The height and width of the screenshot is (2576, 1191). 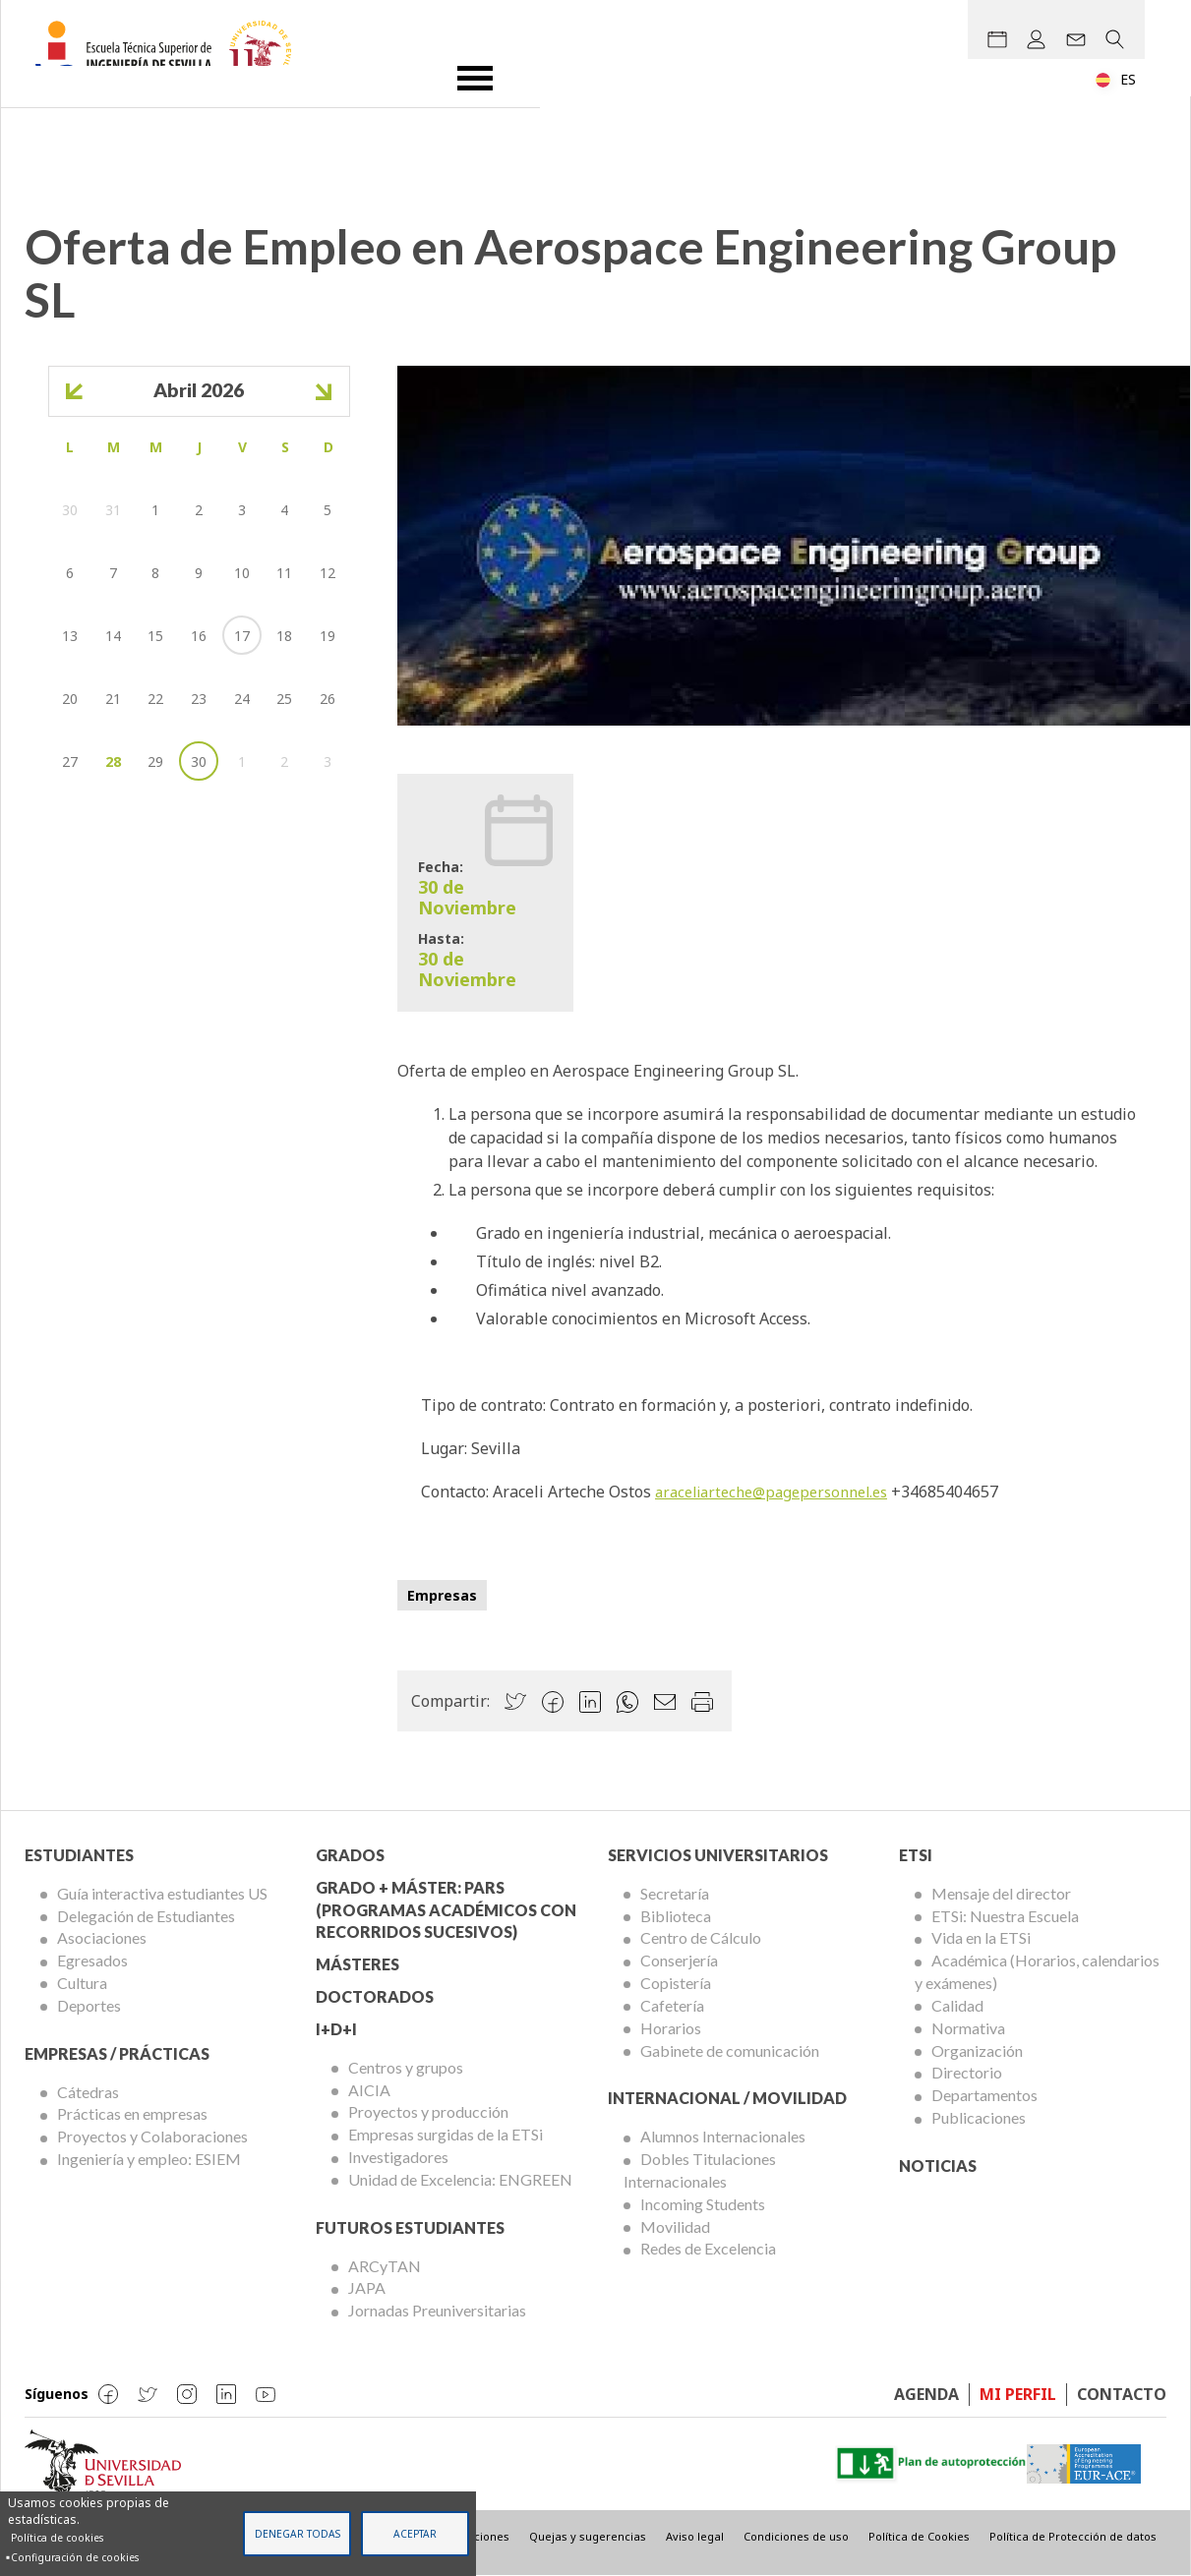 I want to click on Publicaciones, so click(x=978, y=2117).